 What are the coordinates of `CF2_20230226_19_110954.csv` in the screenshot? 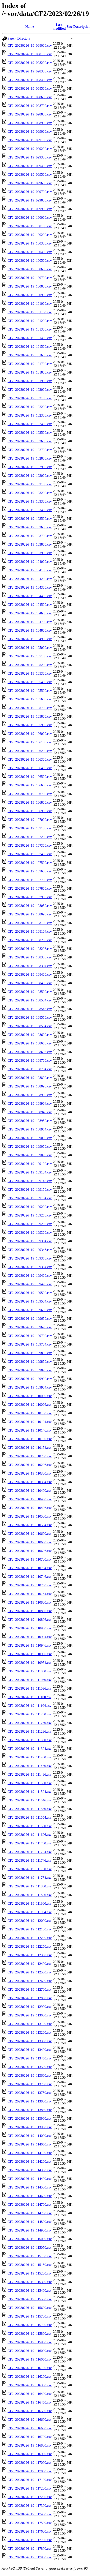 It's located at (30, 1662).